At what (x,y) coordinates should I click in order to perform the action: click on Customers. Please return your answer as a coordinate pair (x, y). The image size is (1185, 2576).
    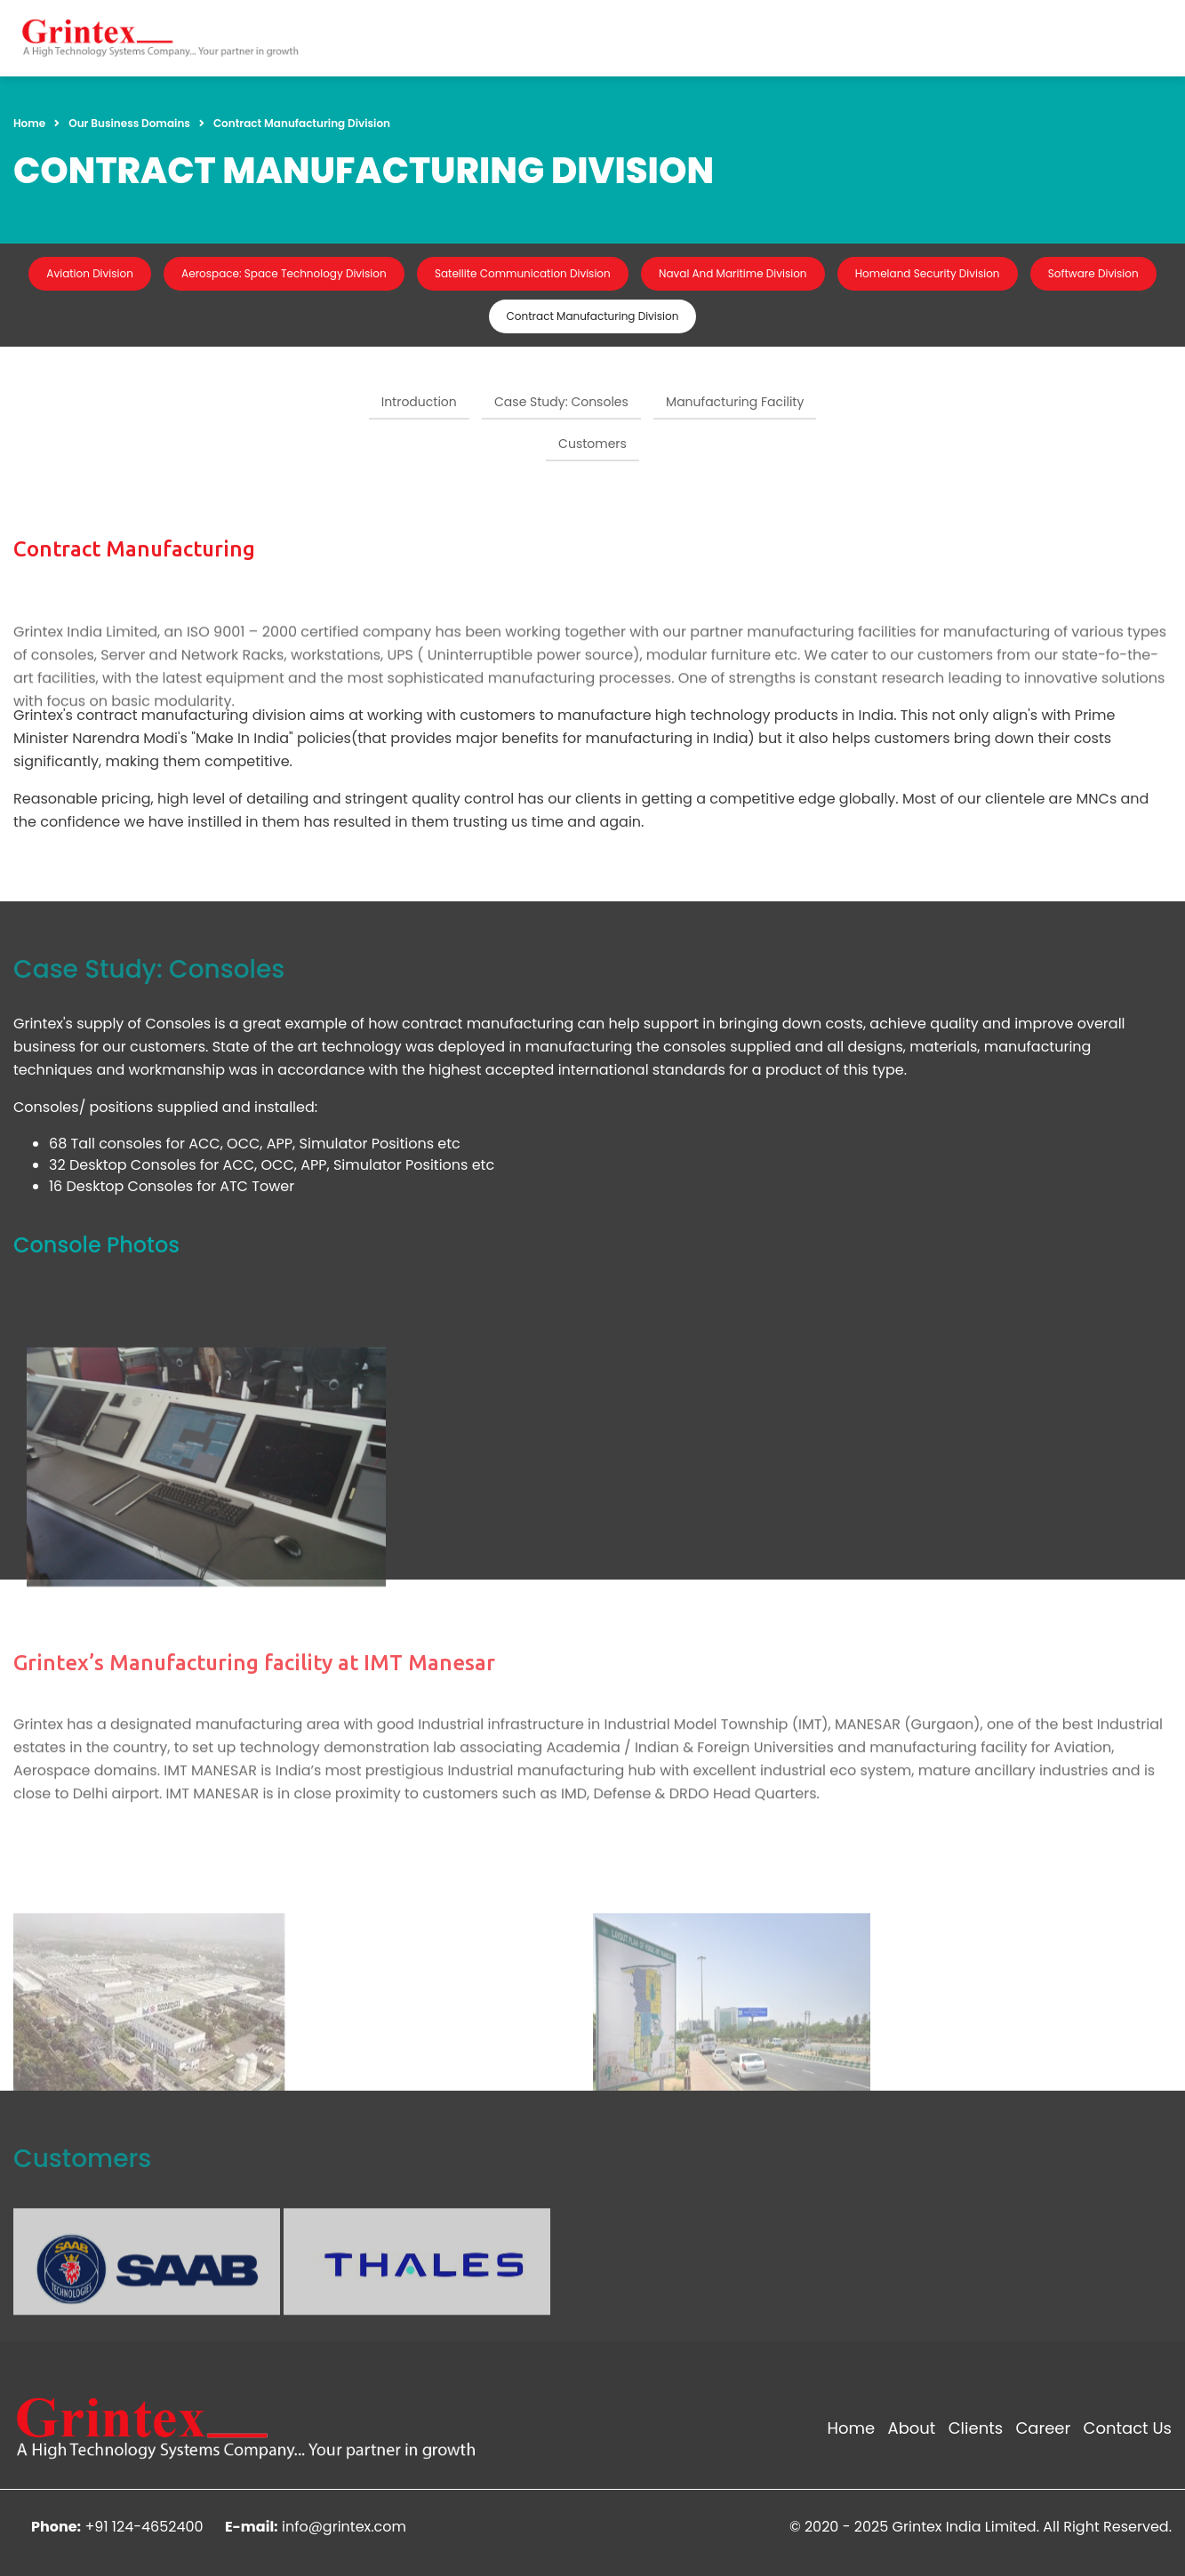
    Looking at the image, I should click on (592, 443).